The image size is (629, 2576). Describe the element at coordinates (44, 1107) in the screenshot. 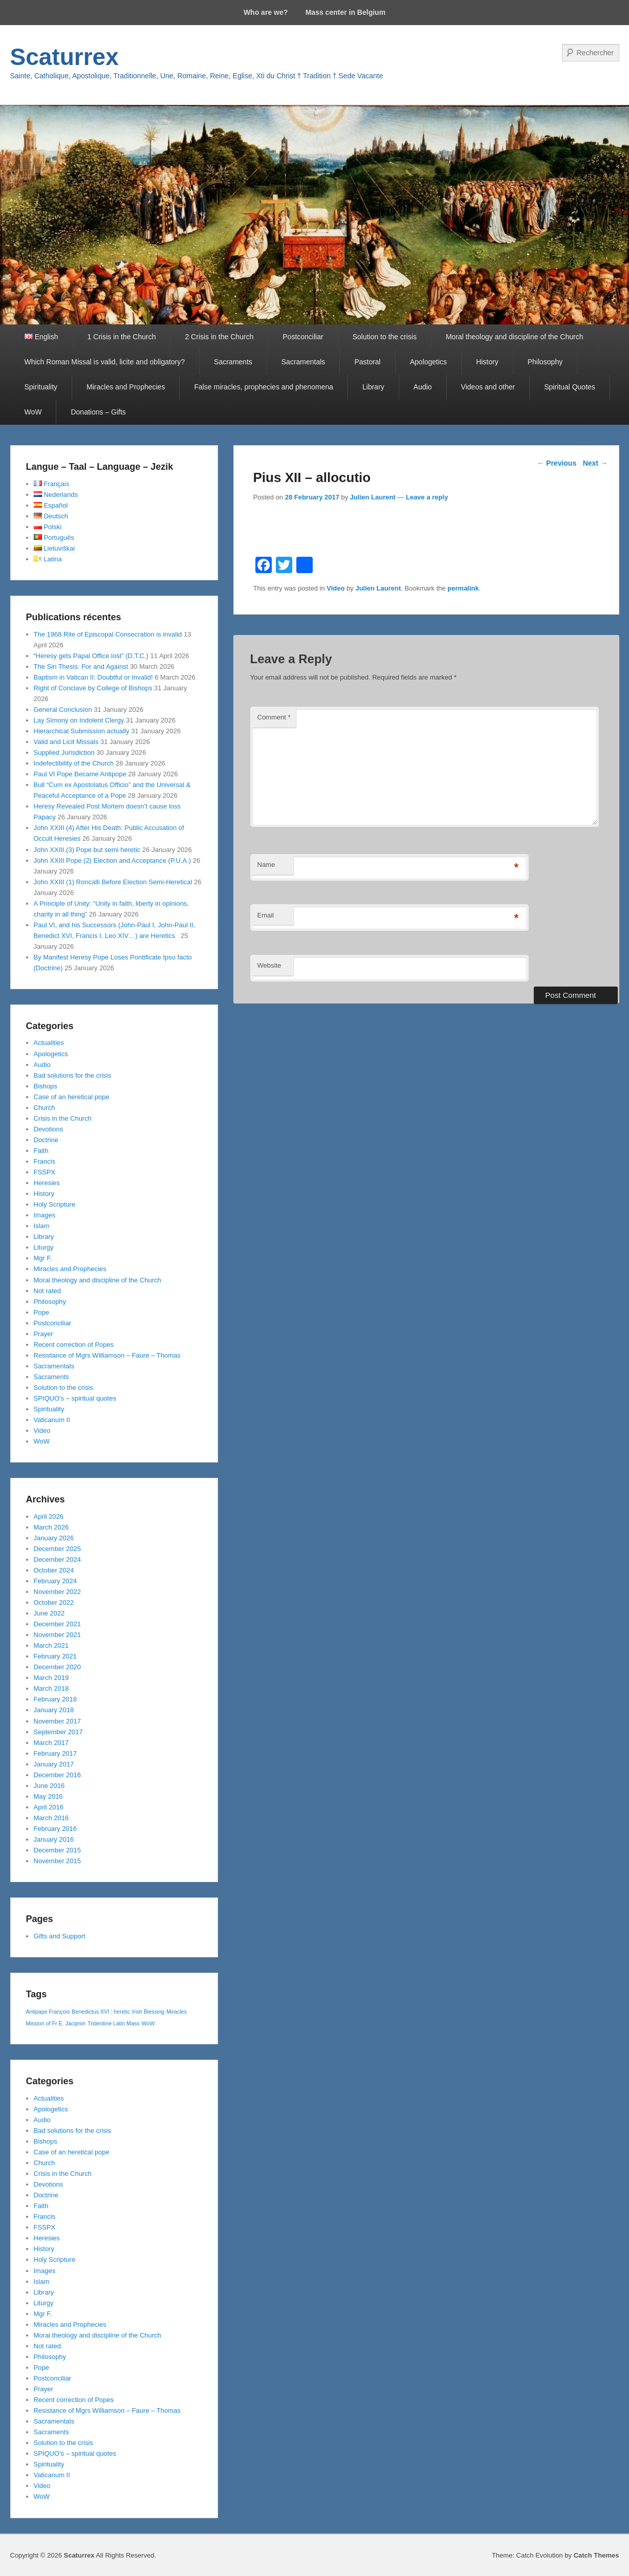

I see `Church` at that location.